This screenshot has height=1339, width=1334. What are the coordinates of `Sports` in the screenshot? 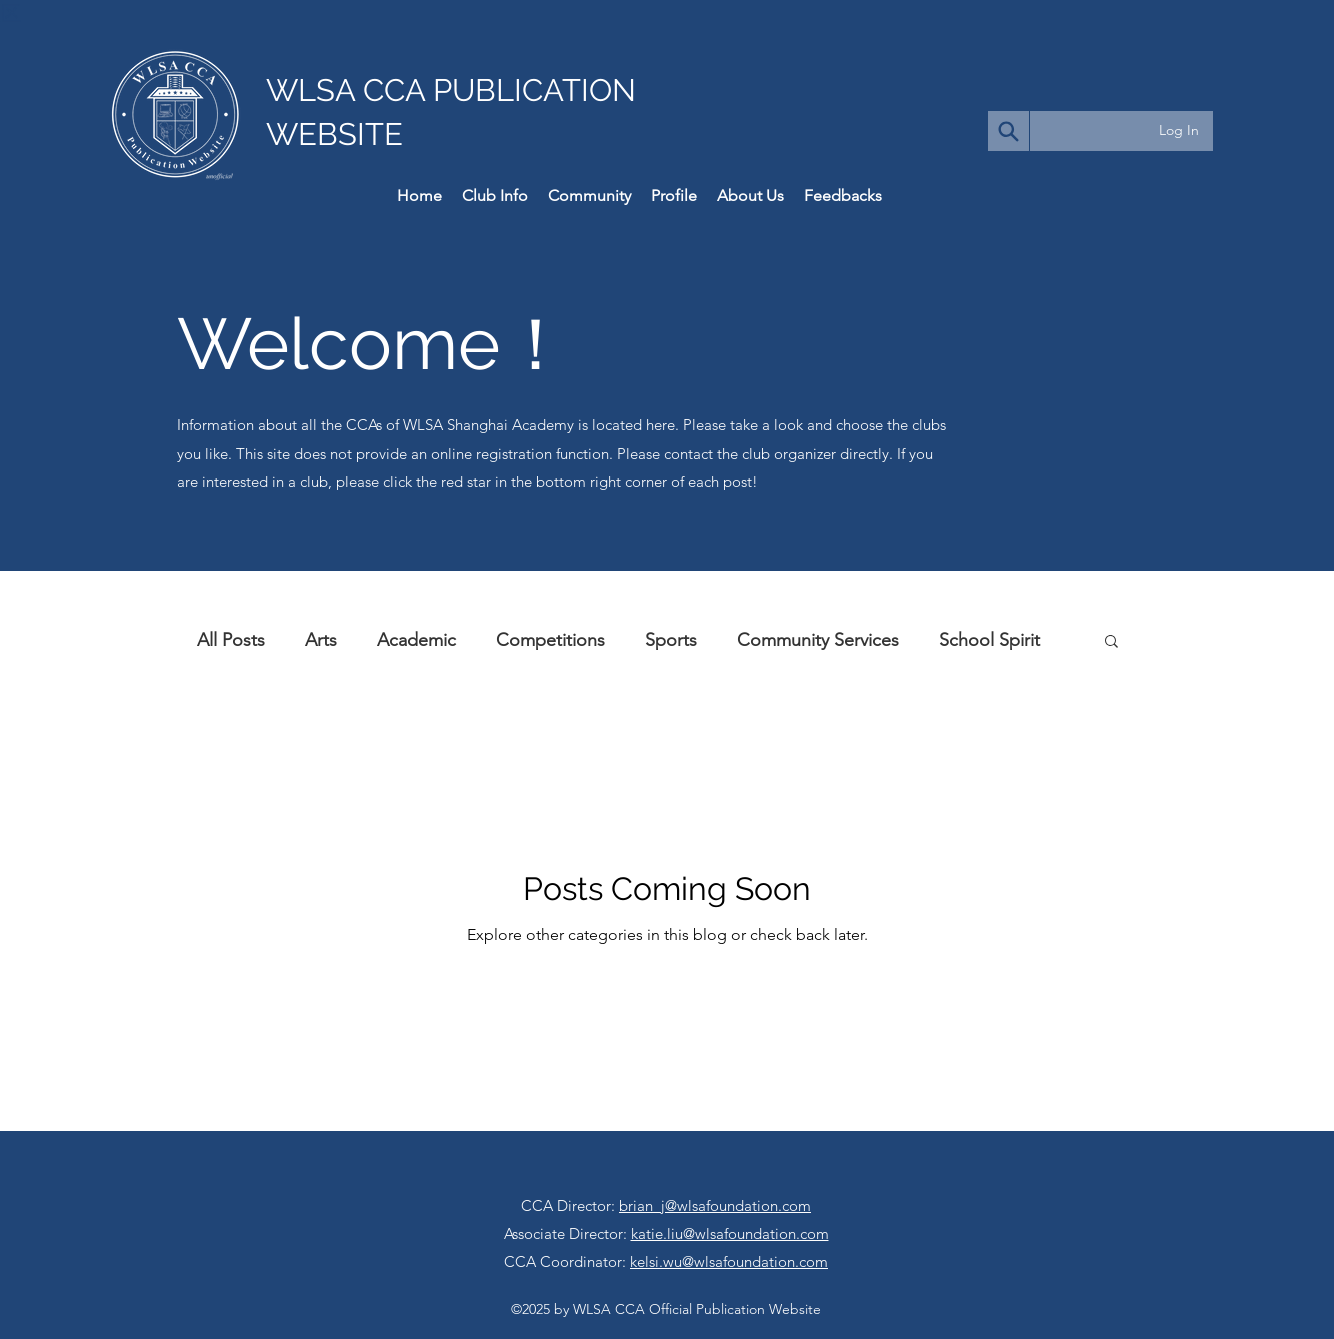 It's located at (671, 640).